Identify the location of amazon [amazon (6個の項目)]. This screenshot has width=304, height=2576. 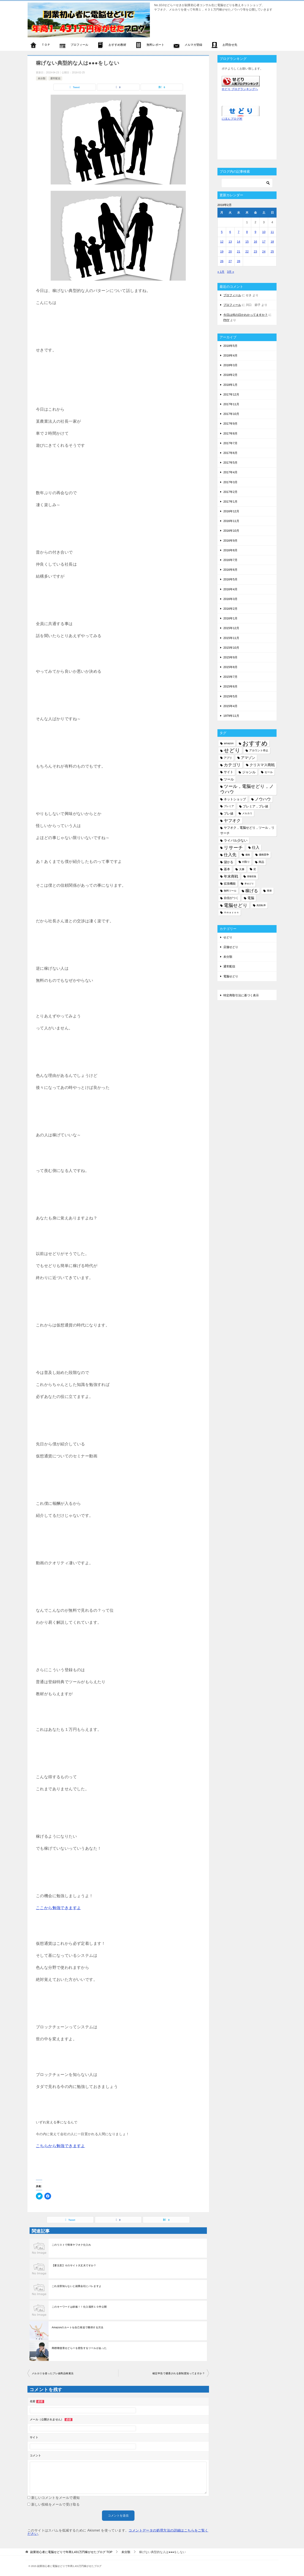
(229, 743).